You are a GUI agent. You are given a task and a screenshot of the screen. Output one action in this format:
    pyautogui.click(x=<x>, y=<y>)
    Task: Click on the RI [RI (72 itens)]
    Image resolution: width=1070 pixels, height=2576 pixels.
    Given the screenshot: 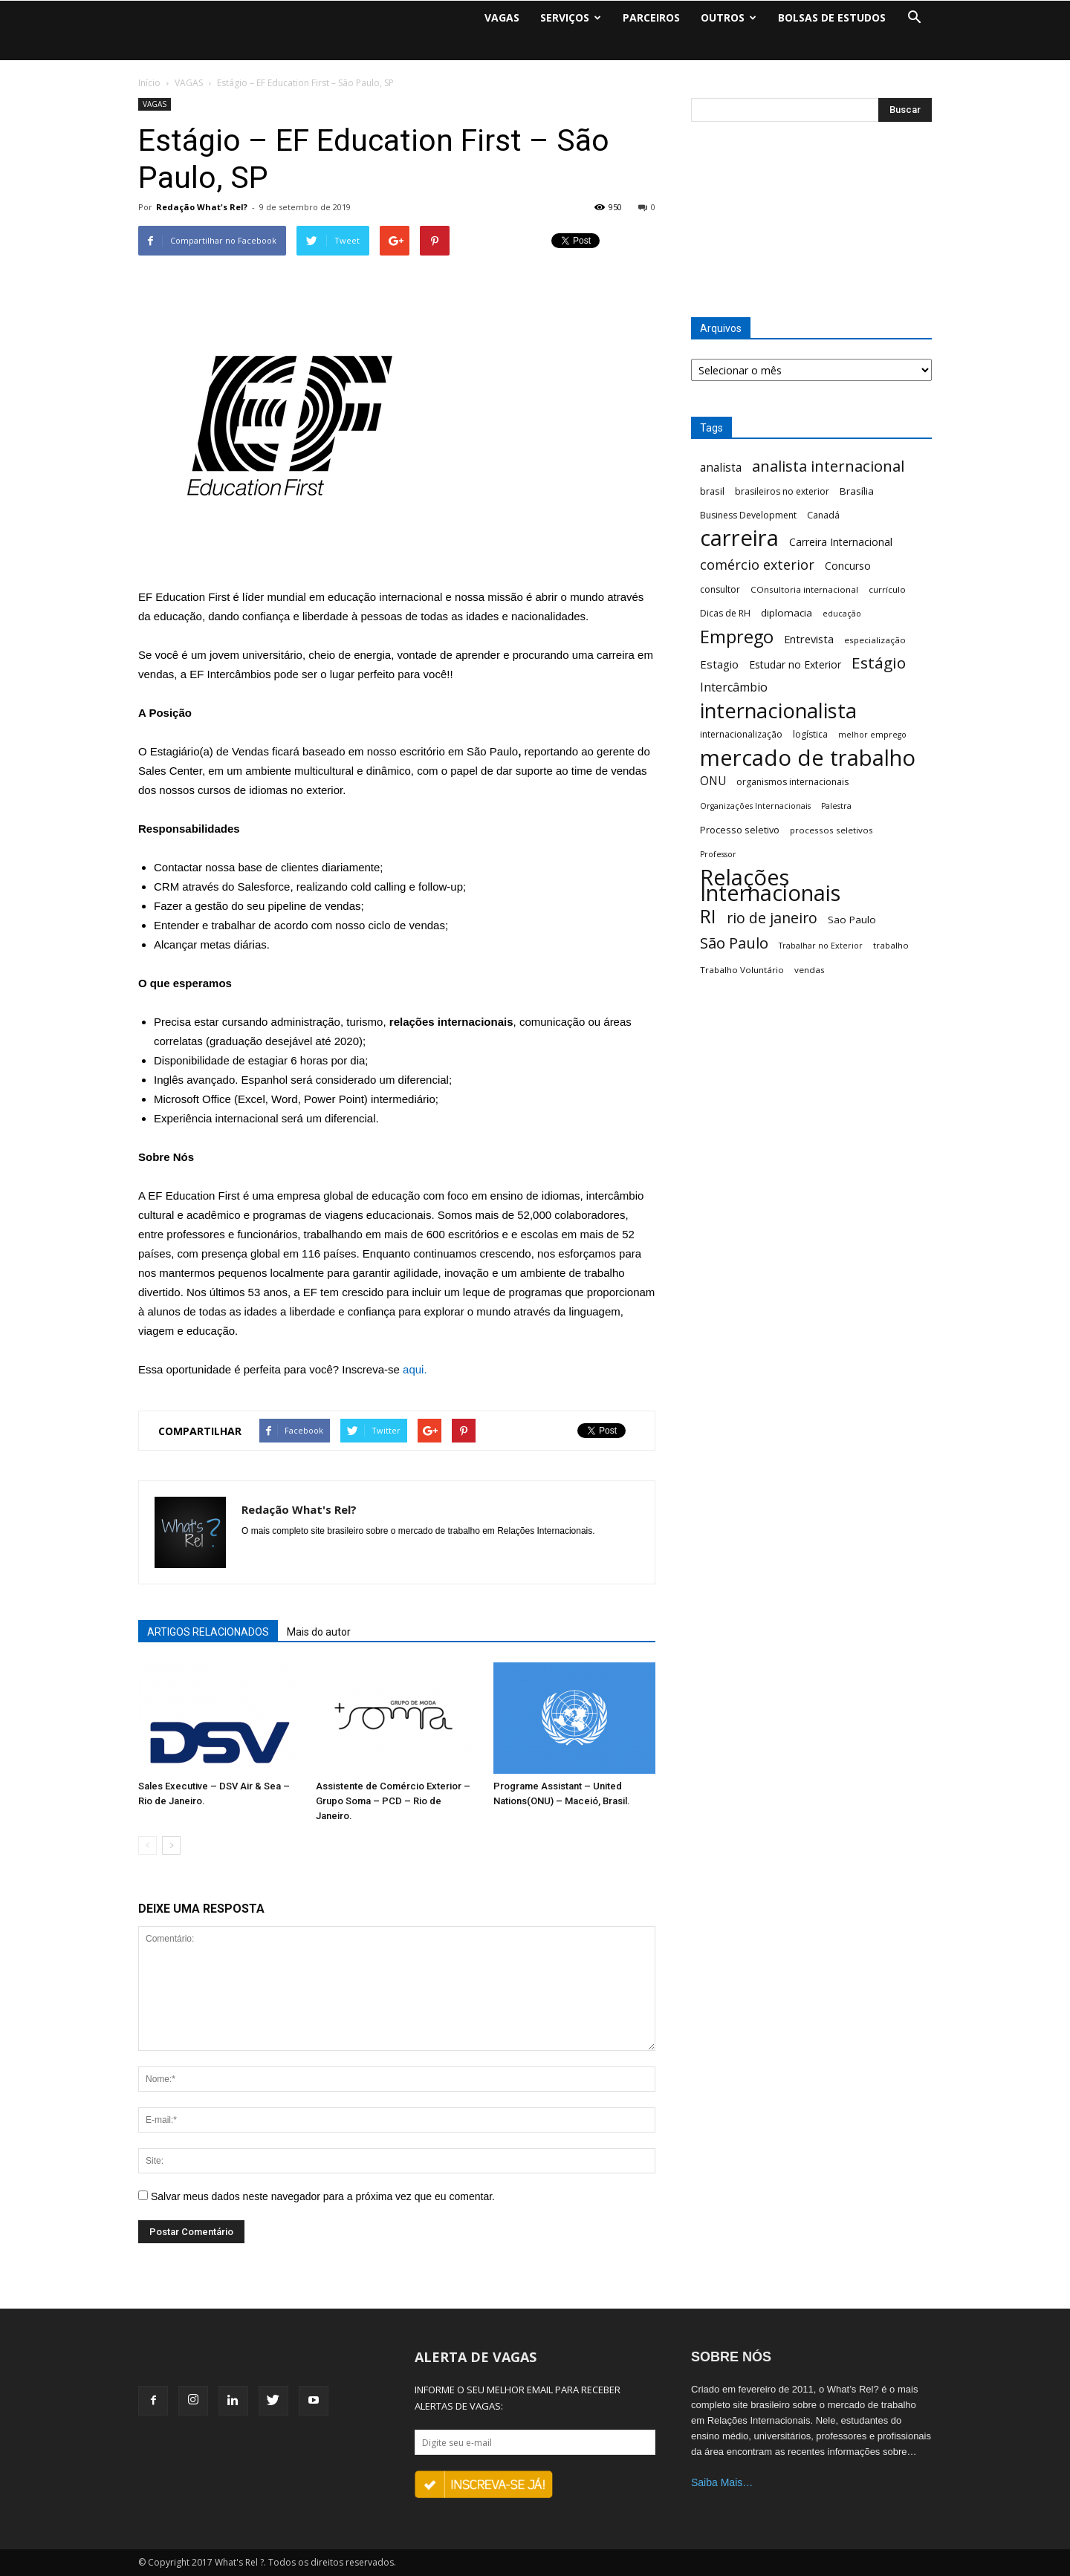 What is the action you would take?
    pyautogui.click(x=708, y=916)
    